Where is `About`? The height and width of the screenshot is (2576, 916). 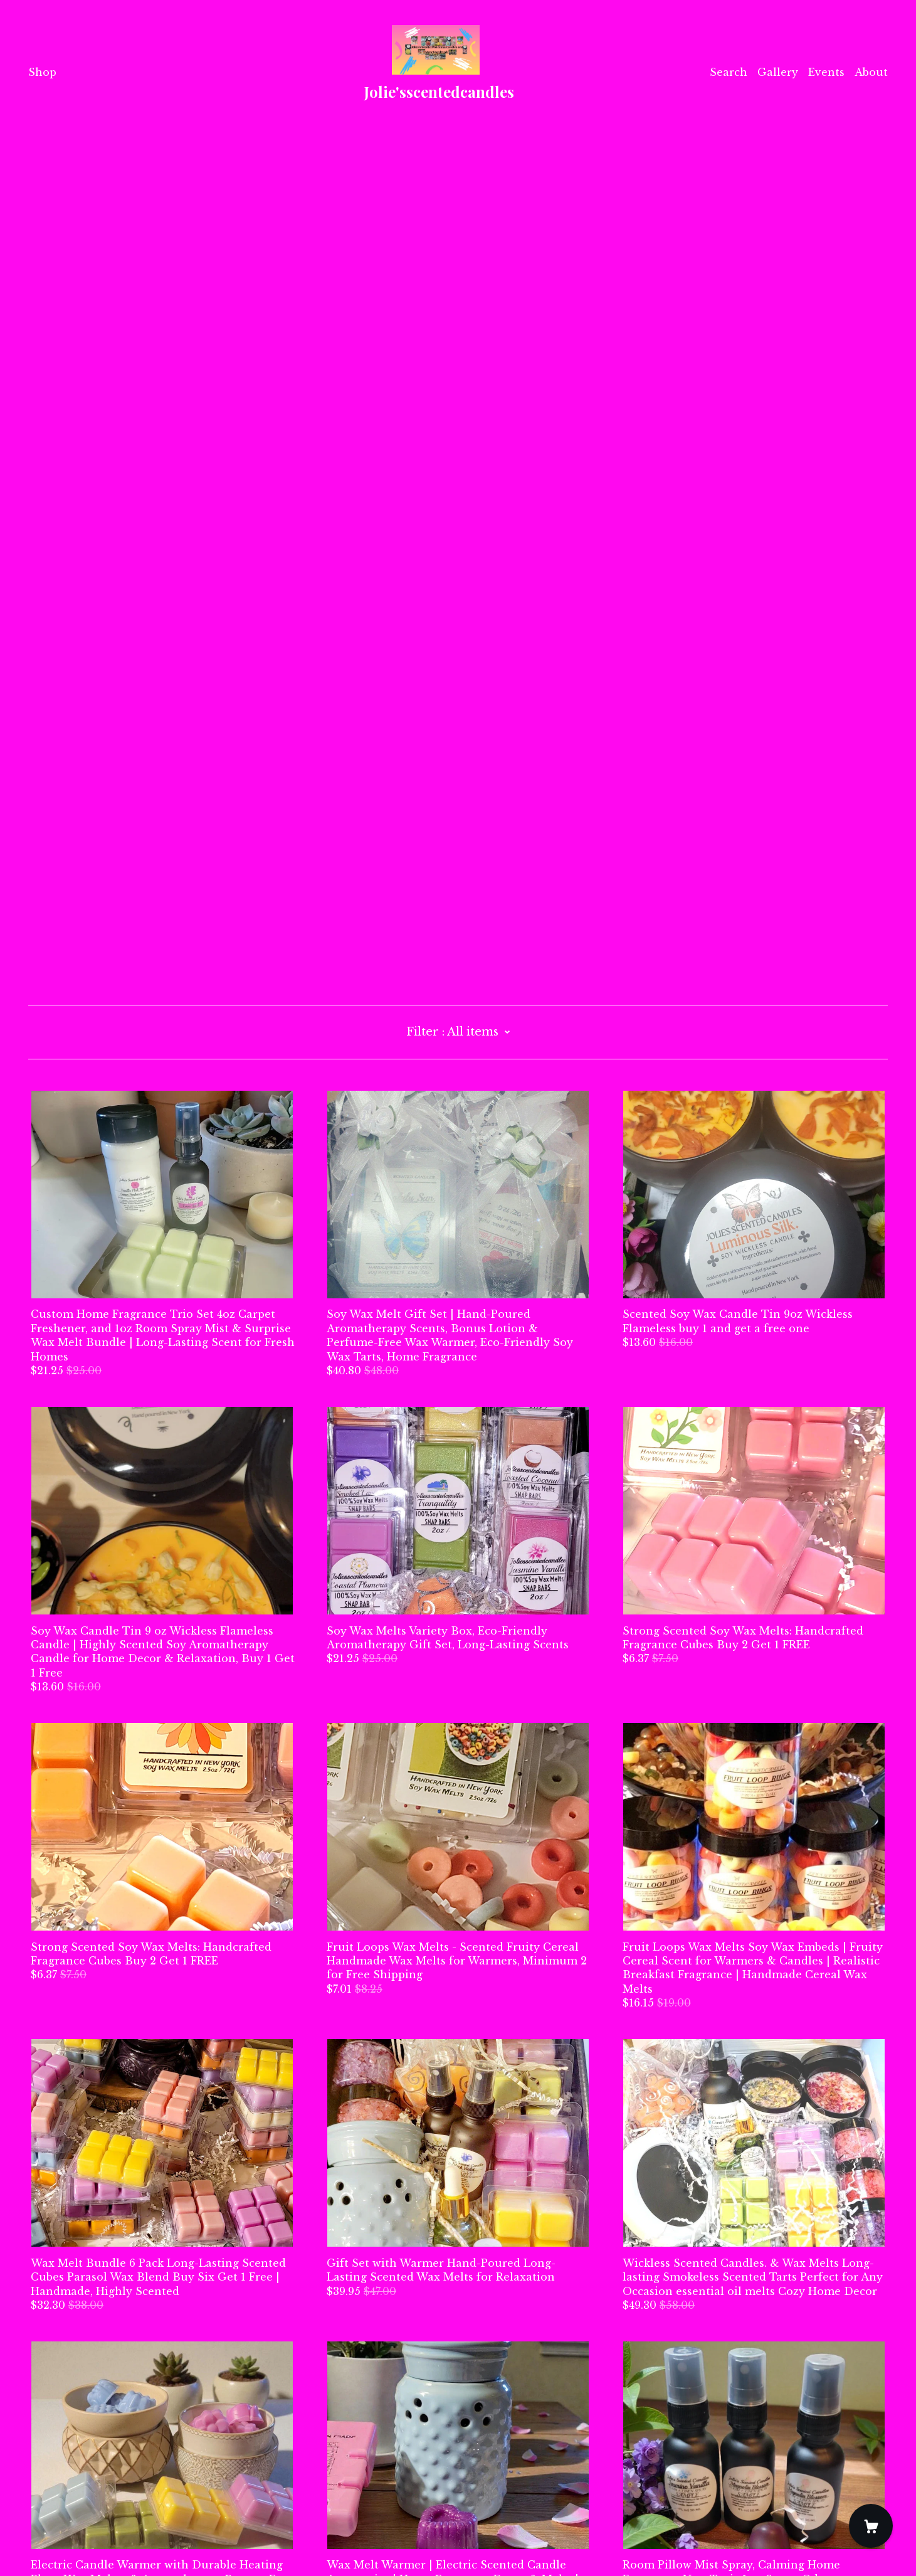
About is located at coordinates (871, 72).